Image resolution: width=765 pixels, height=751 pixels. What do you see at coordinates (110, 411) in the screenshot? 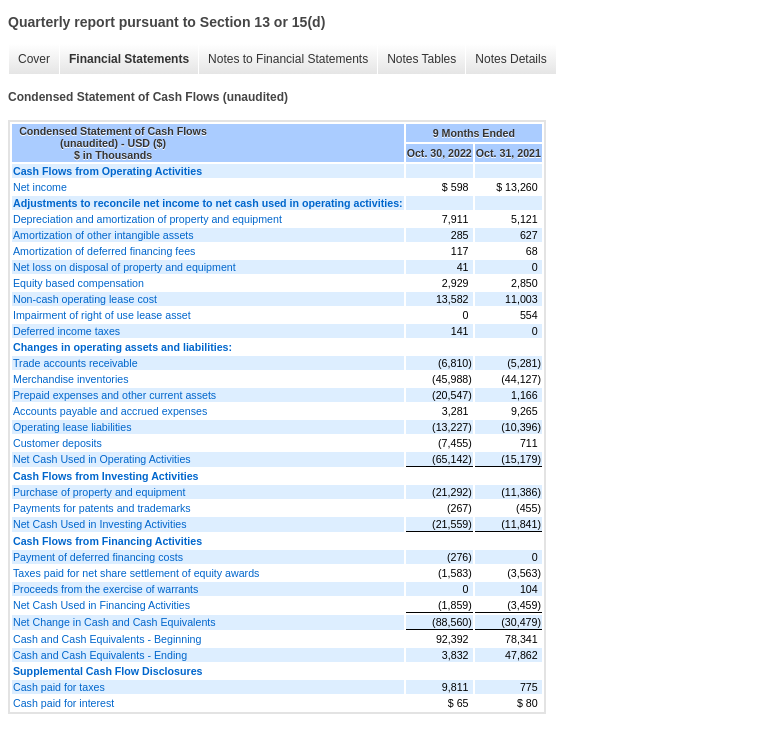
I see `Accounts payable and accrued expenses` at bounding box center [110, 411].